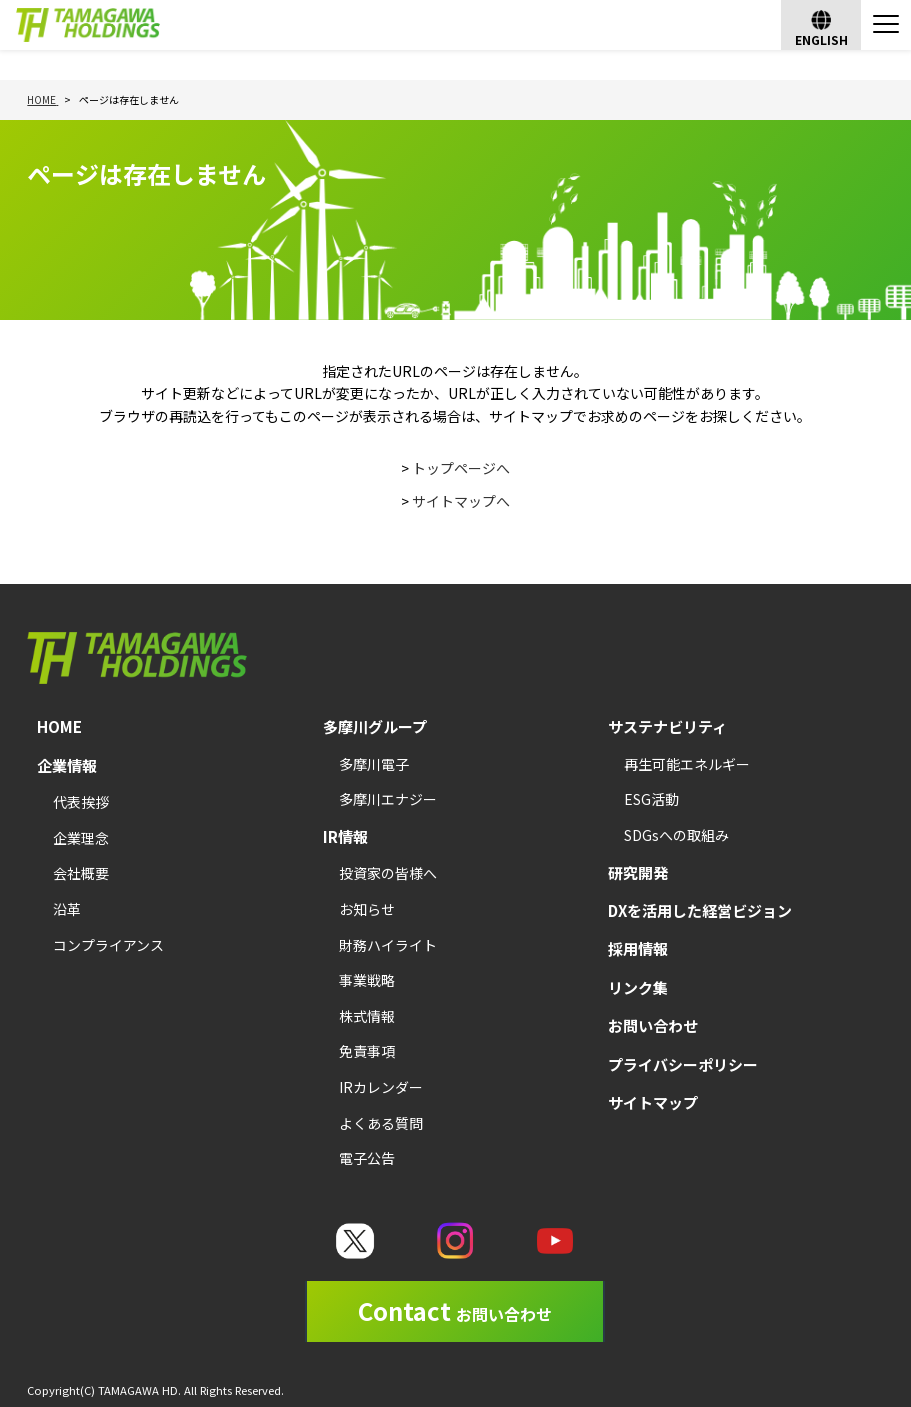  I want to click on 財務ハイライト, so click(388, 945).